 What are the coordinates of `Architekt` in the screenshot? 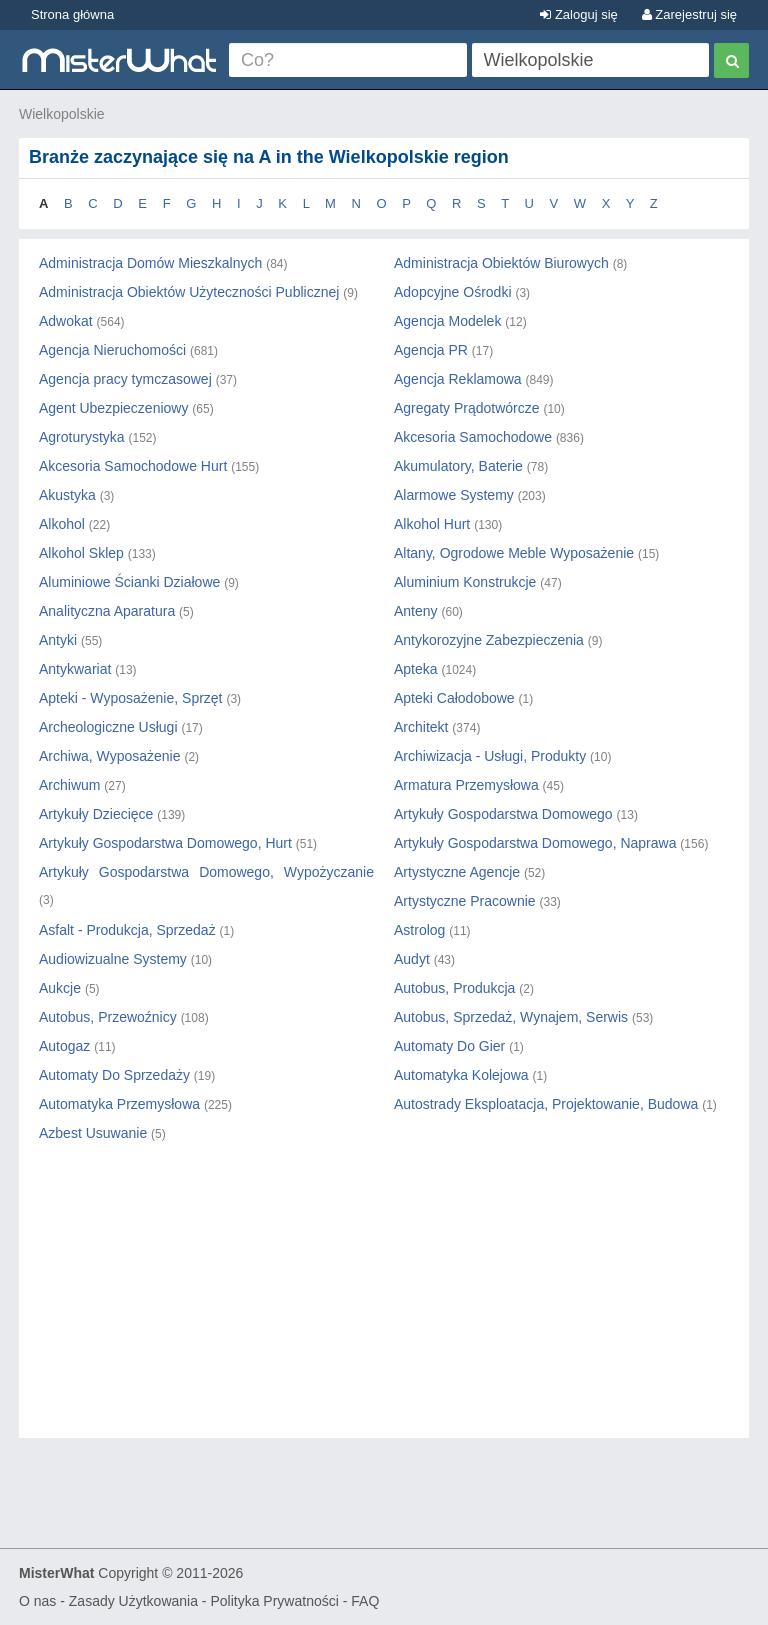 It's located at (421, 727).